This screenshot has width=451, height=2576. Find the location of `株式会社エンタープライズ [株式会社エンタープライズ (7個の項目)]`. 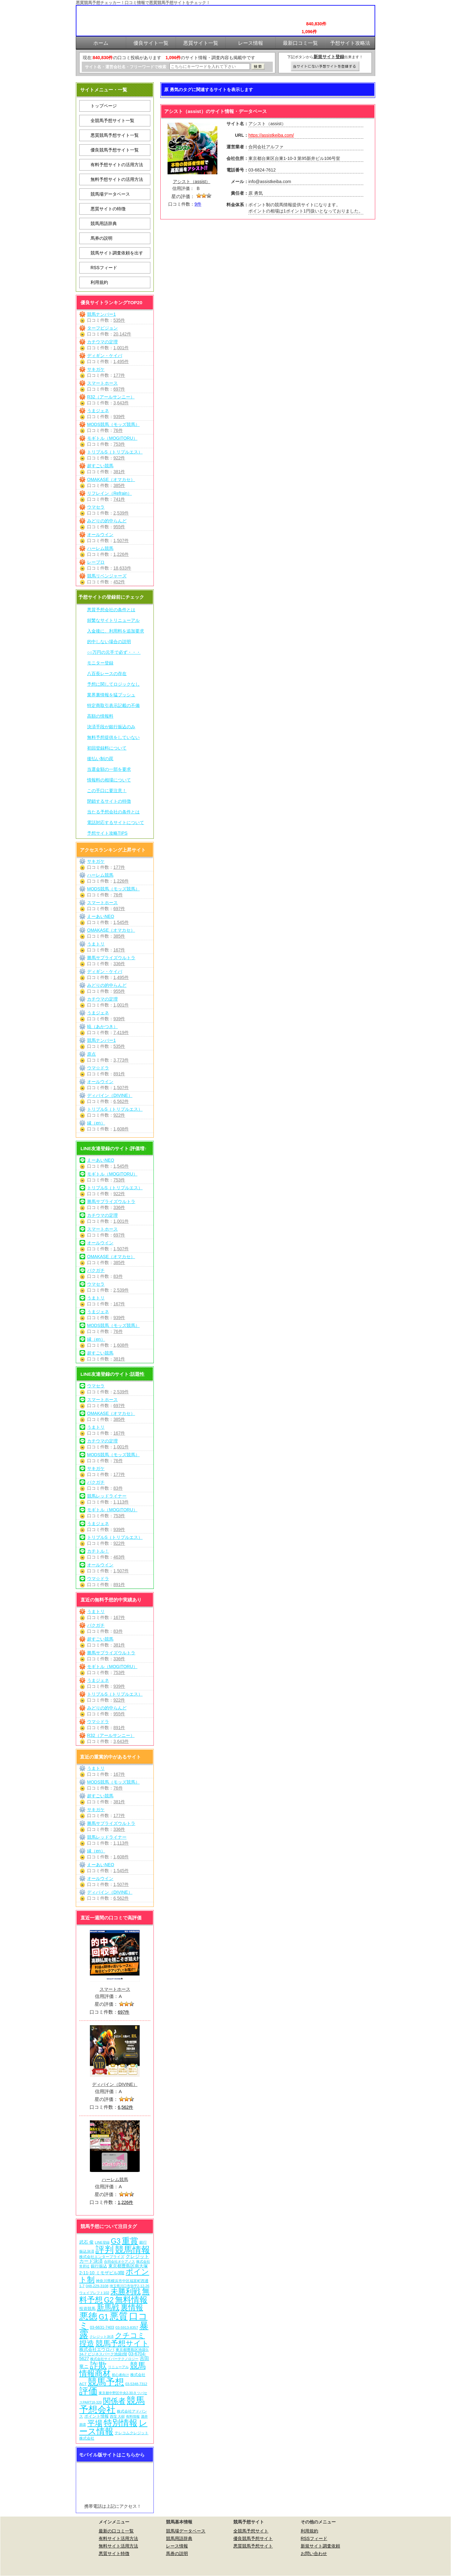

株式会社エンタープライズ [株式会社エンタープライズ (7個の項目)] is located at coordinates (101, 2257).